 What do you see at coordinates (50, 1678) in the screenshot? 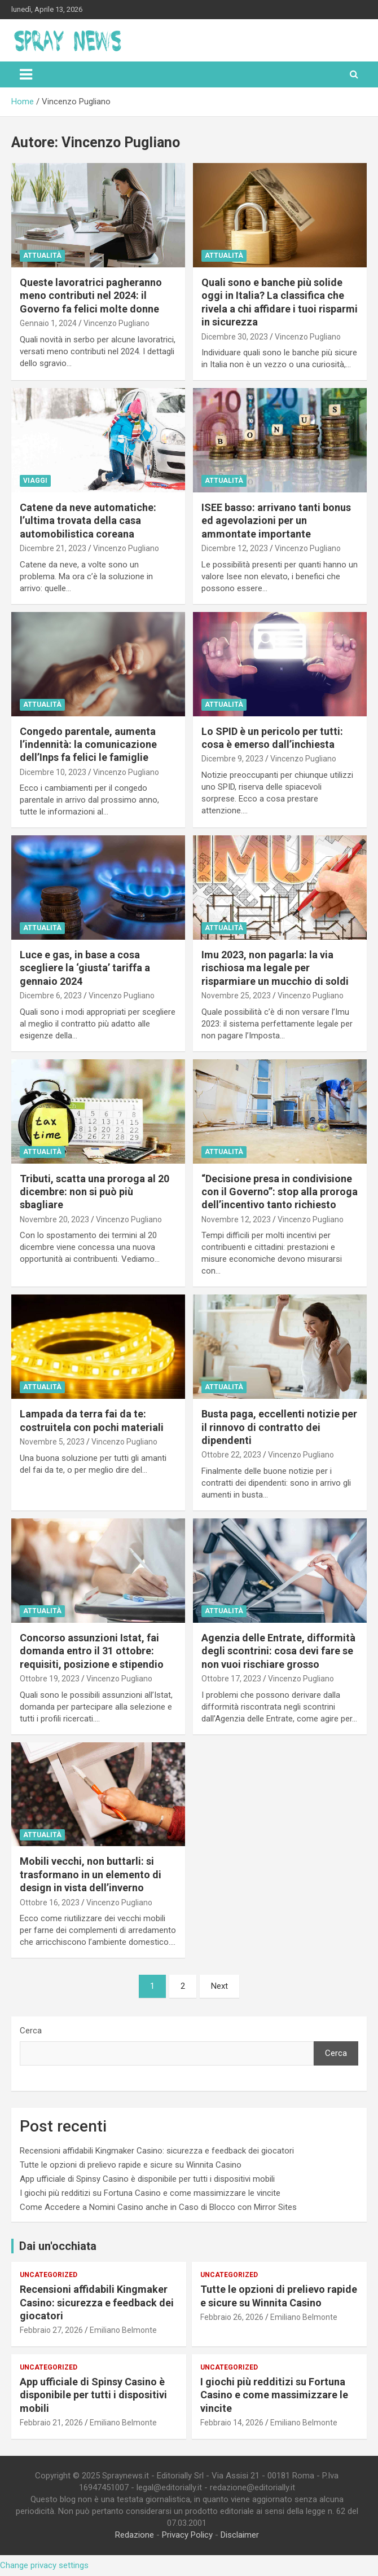
I see `Ottobre 19, 2023` at bounding box center [50, 1678].